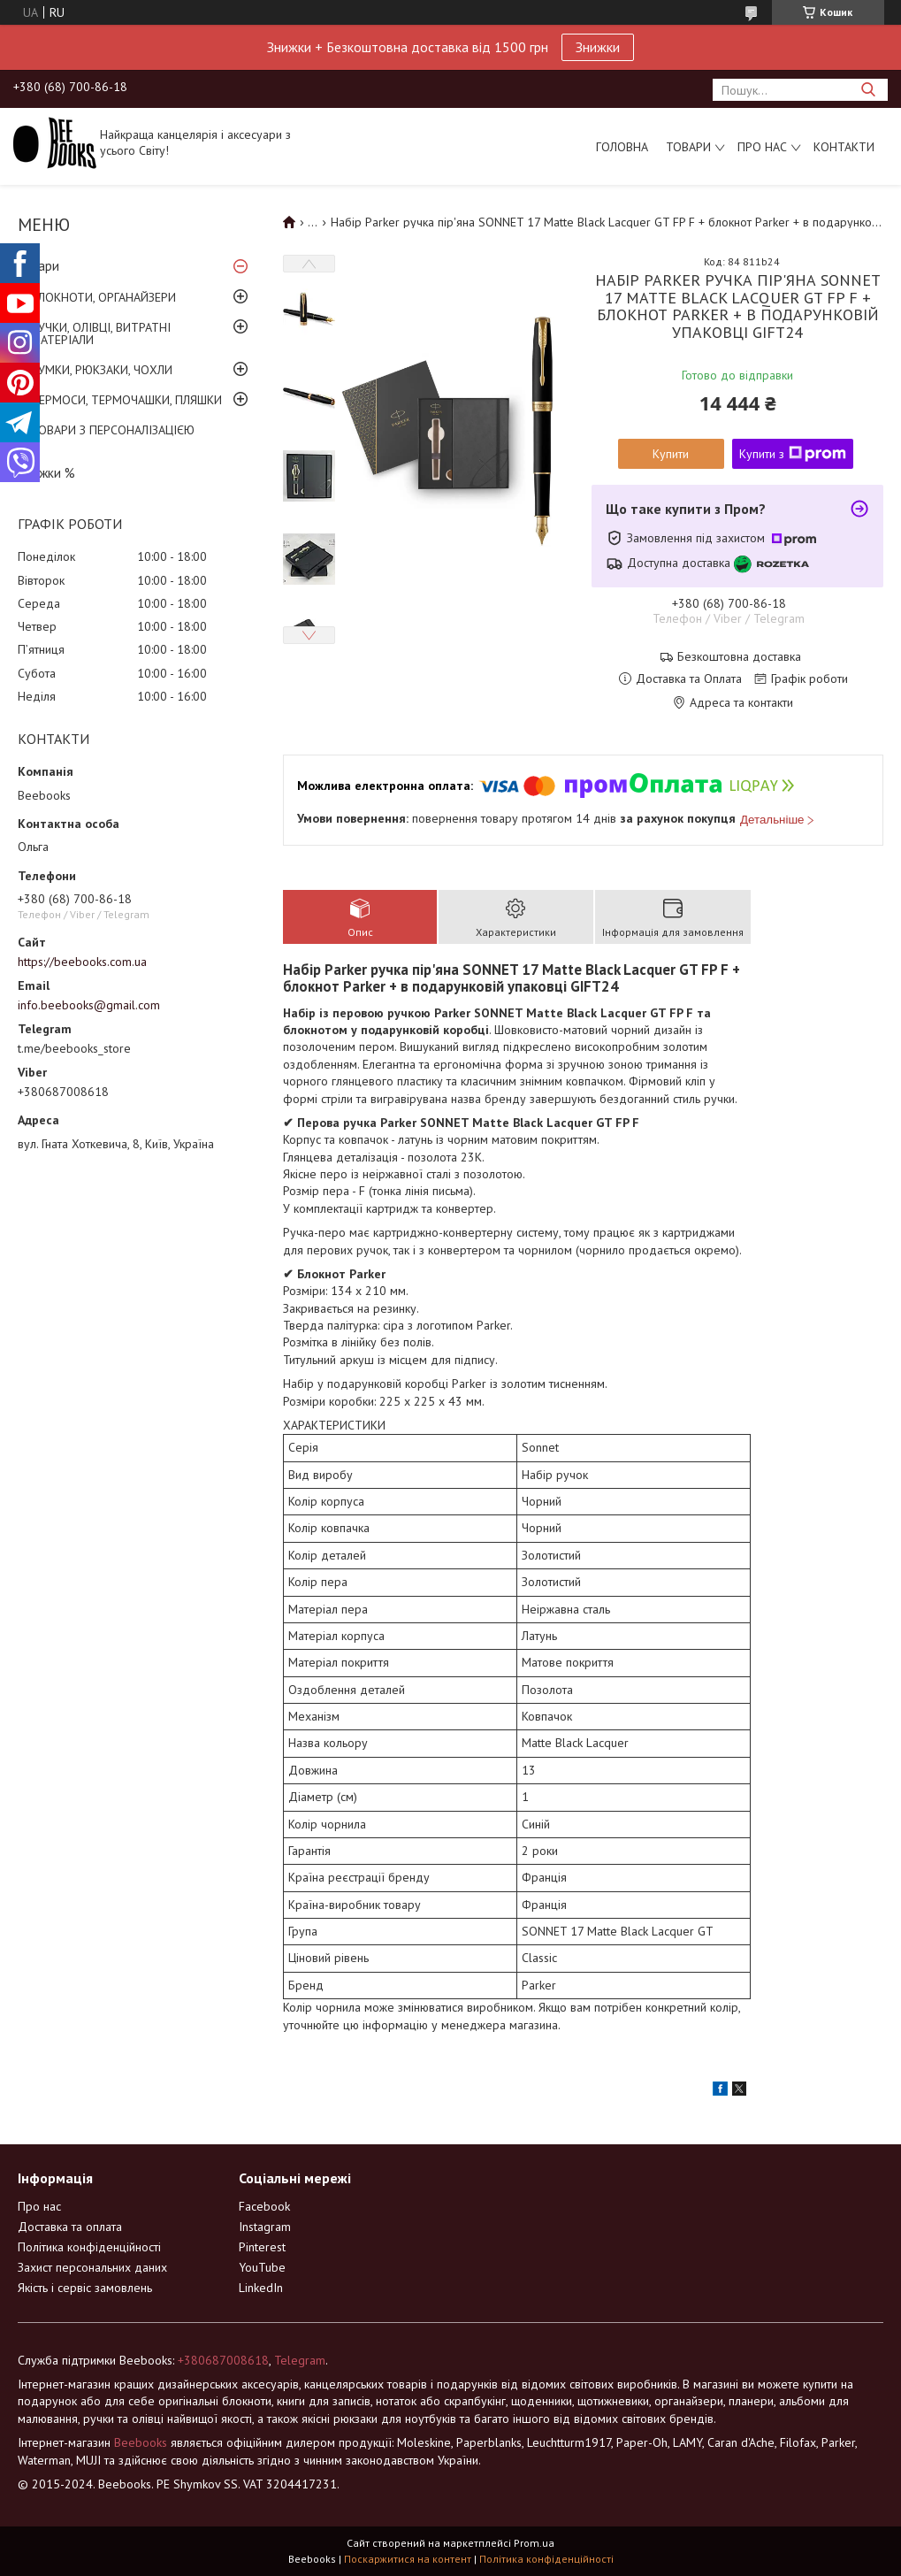 This screenshot has height=2576, width=901. I want to click on info.beebooks@gmail.com, so click(89, 1005).